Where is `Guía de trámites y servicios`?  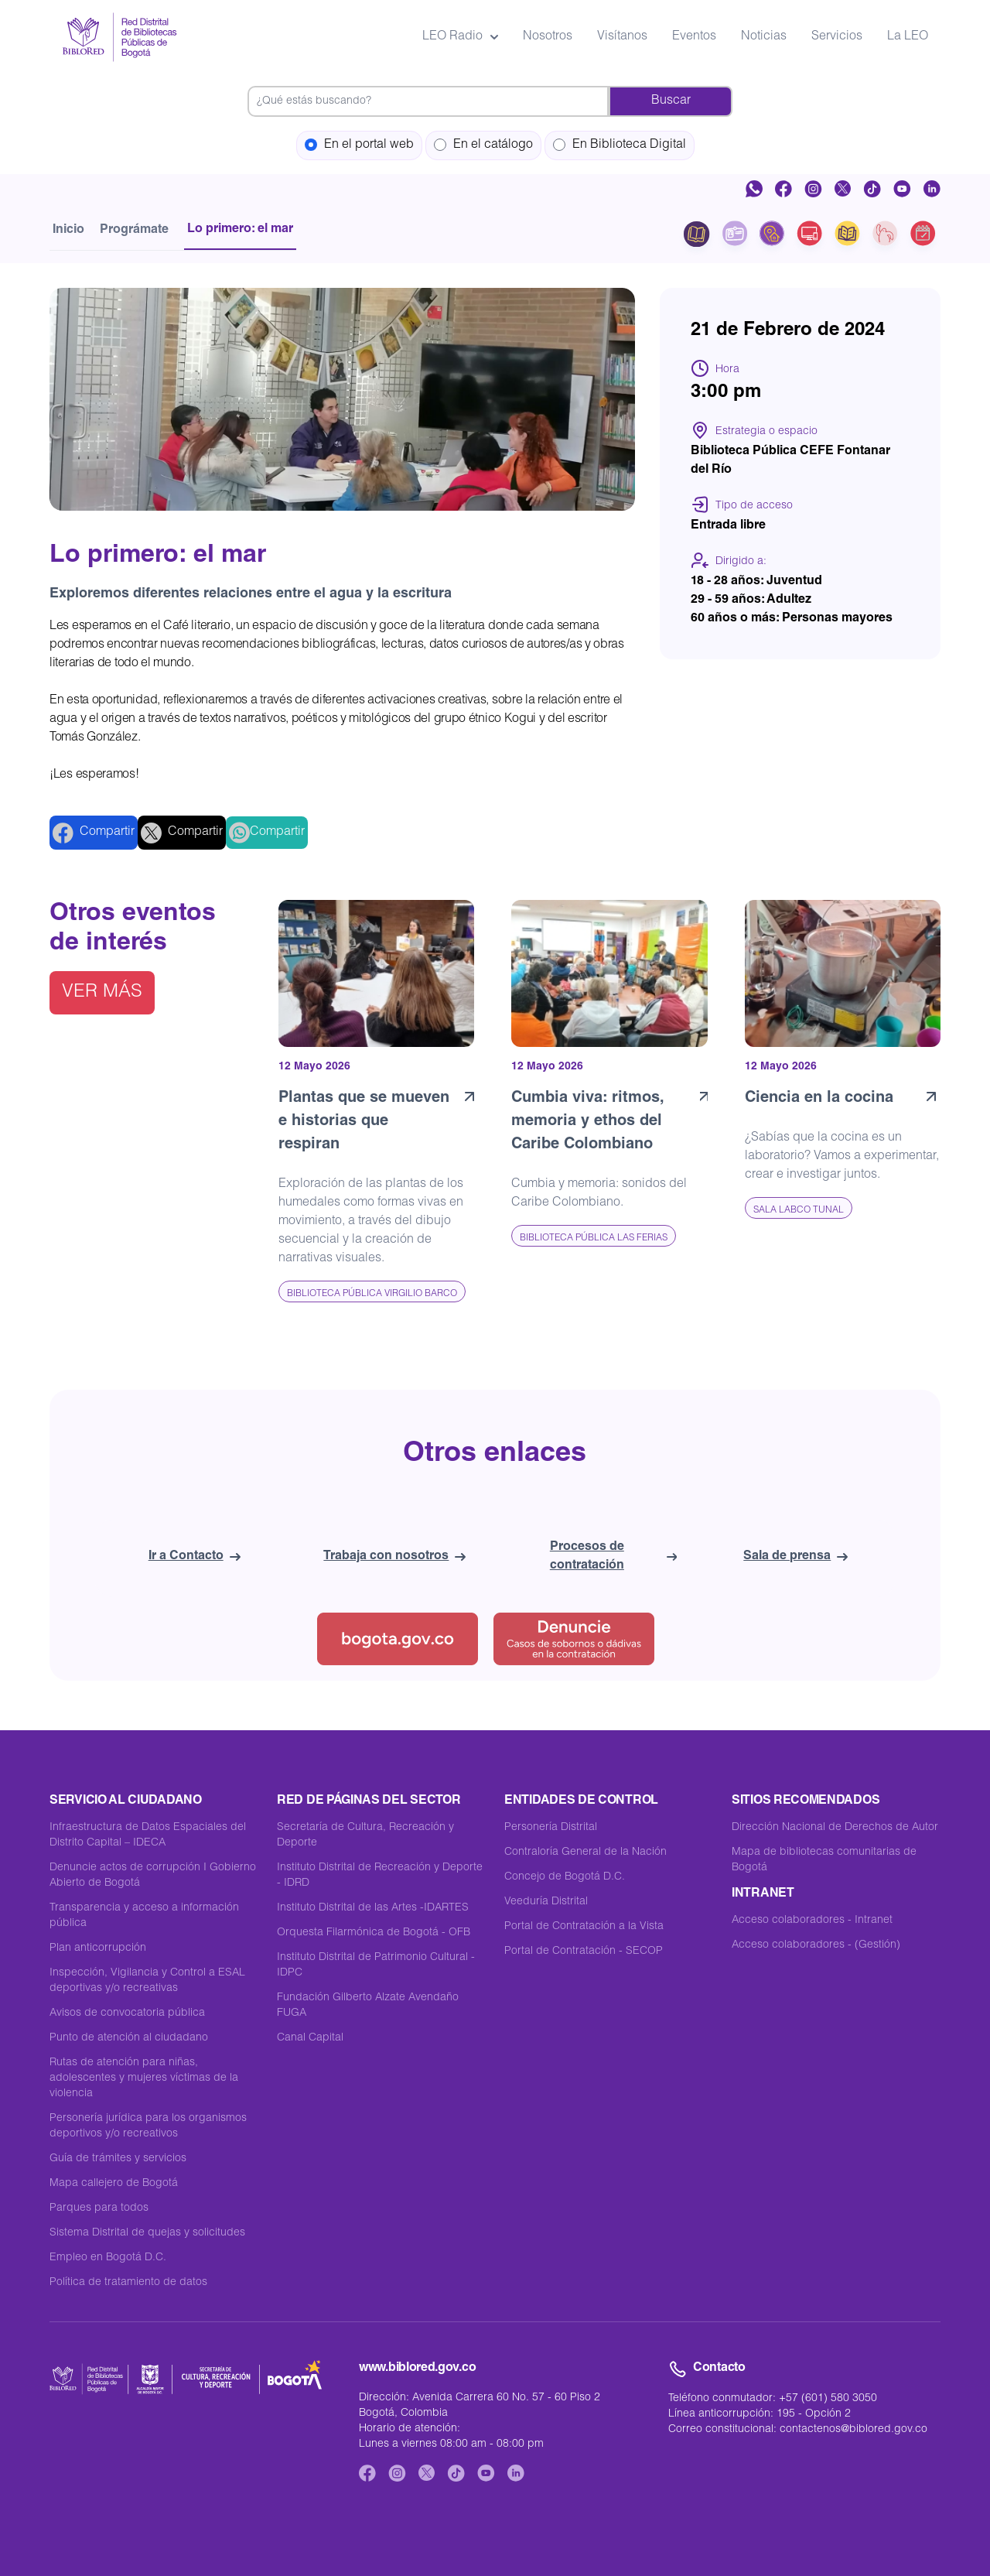
Guía de trámites y servicios is located at coordinates (118, 2159).